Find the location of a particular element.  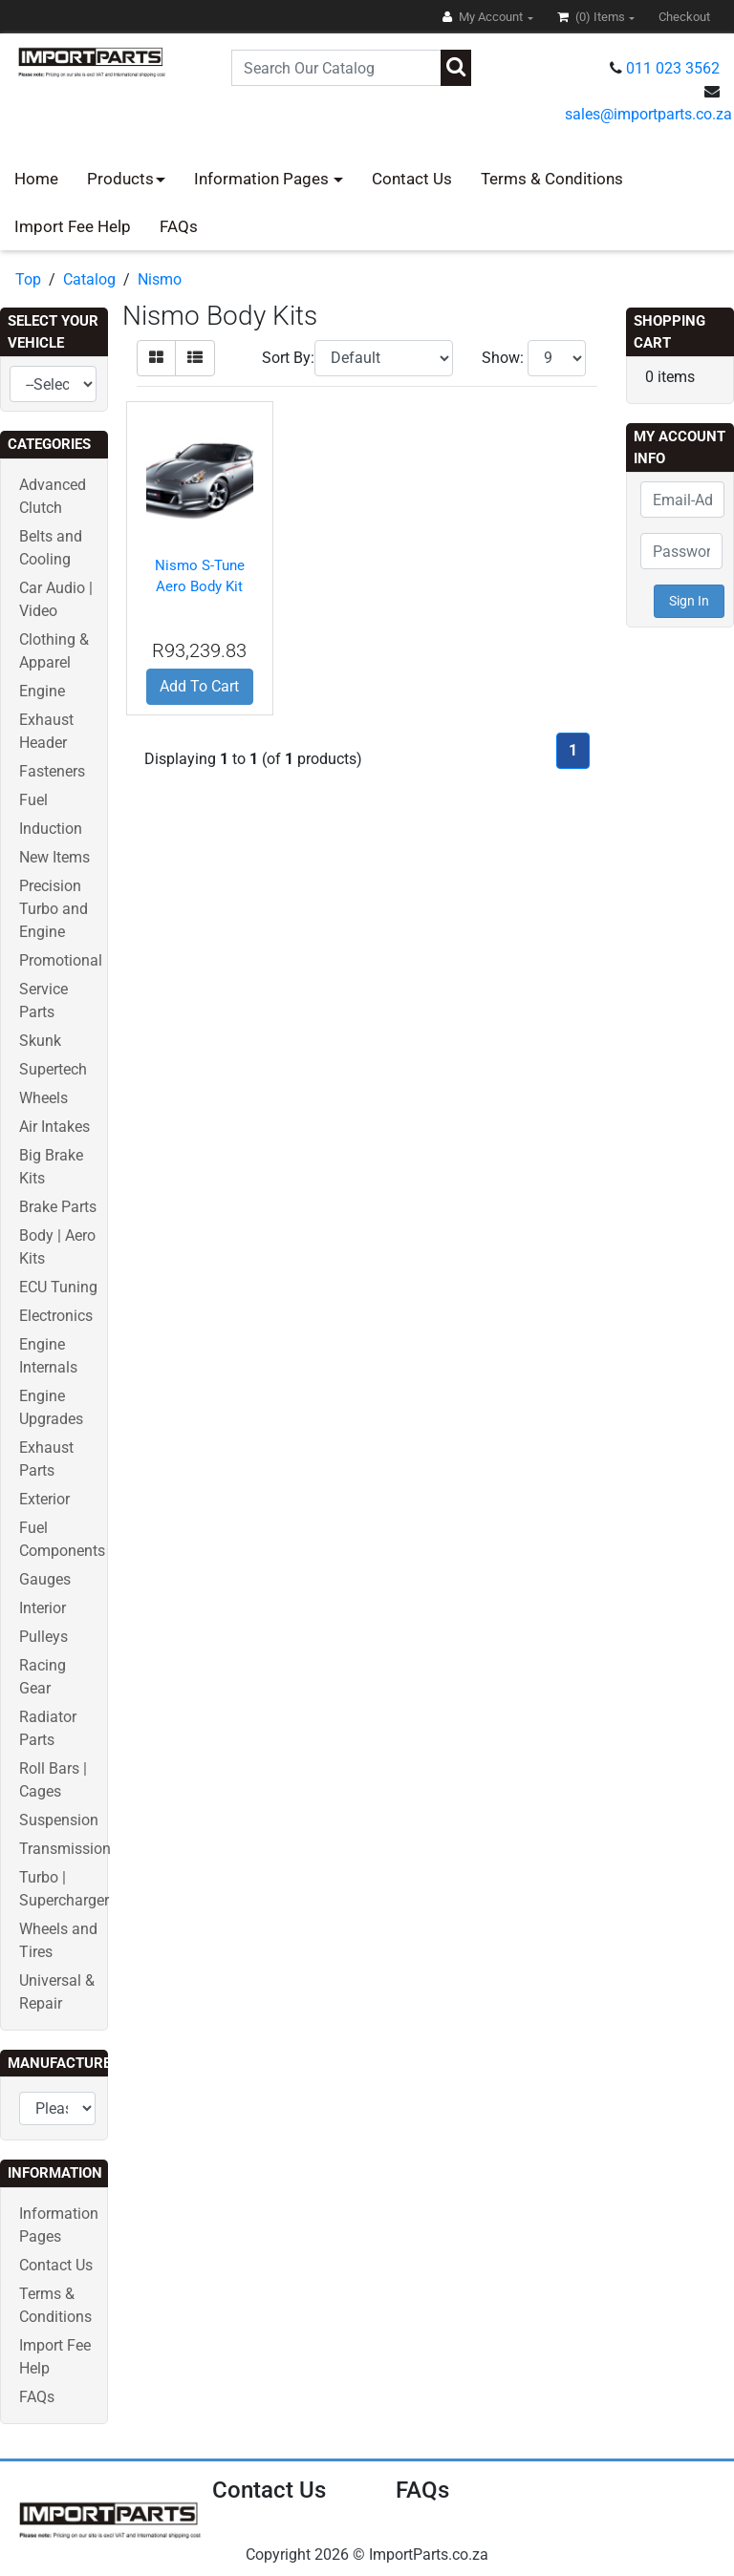

Top is located at coordinates (28, 279).